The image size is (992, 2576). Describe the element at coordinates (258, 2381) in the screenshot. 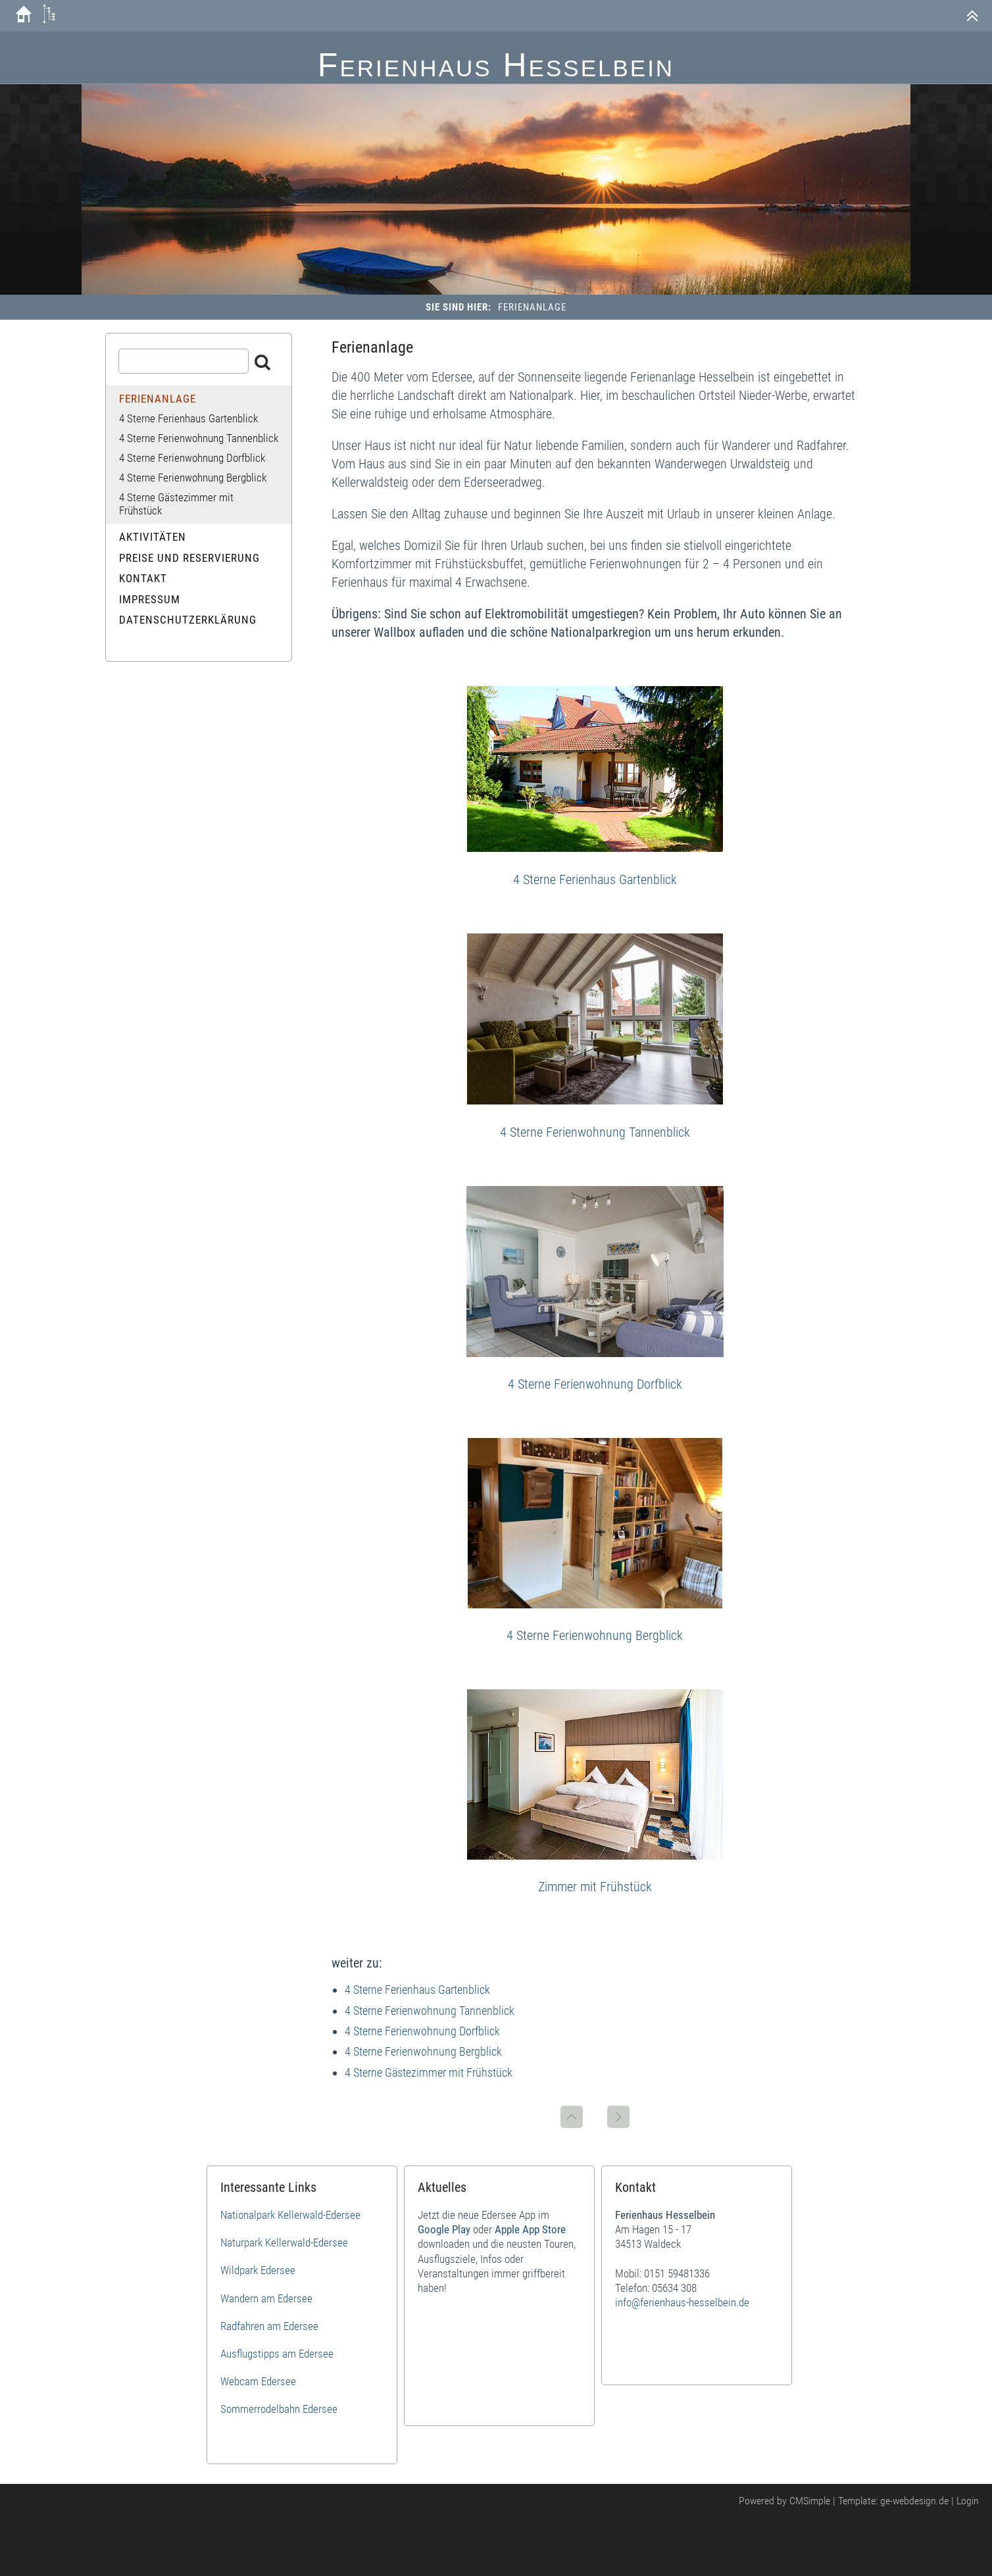

I see `Webcam Edersee` at that location.